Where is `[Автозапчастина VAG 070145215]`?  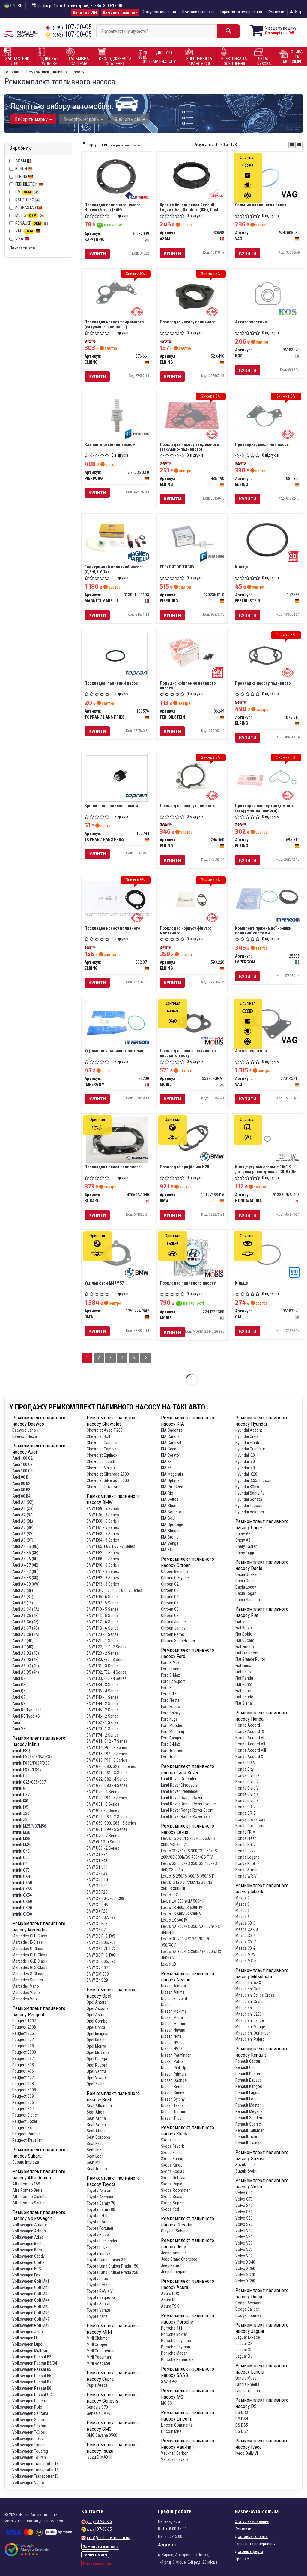 [Автозапчастина VAG 070145215] is located at coordinates (267, 1022).